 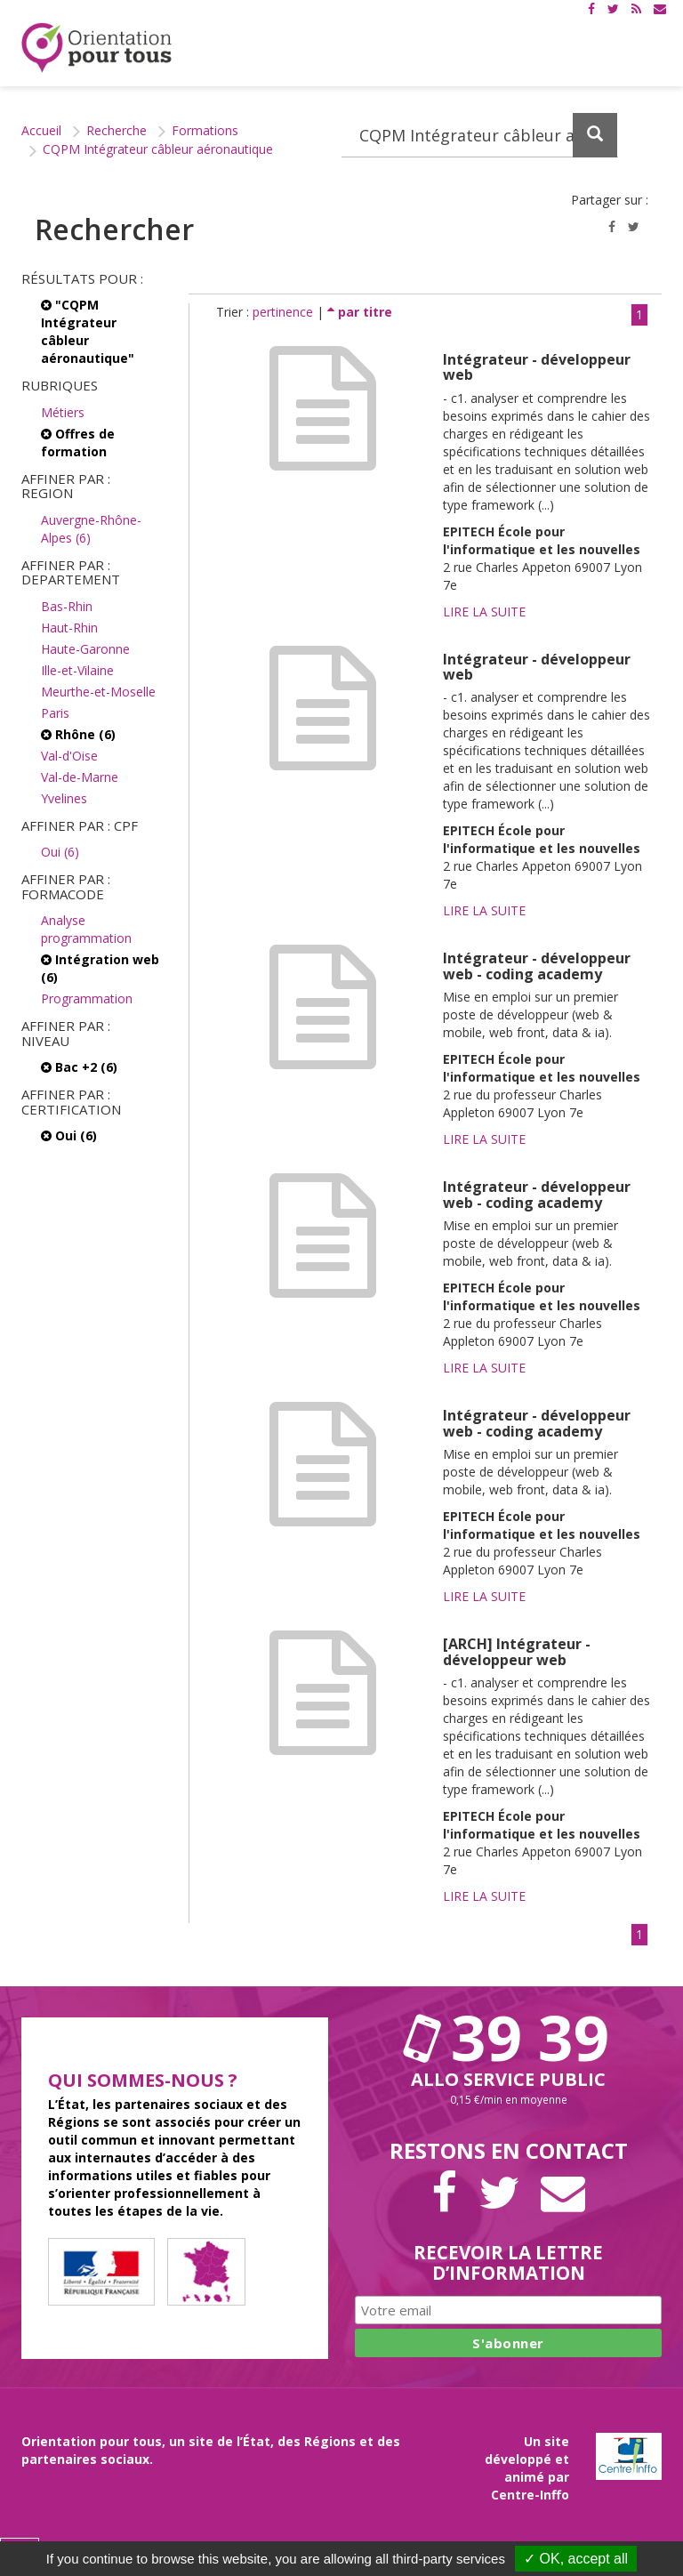 What do you see at coordinates (158, 149) in the screenshot?
I see `CQPM Intégrateur câbleur aéronautique` at bounding box center [158, 149].